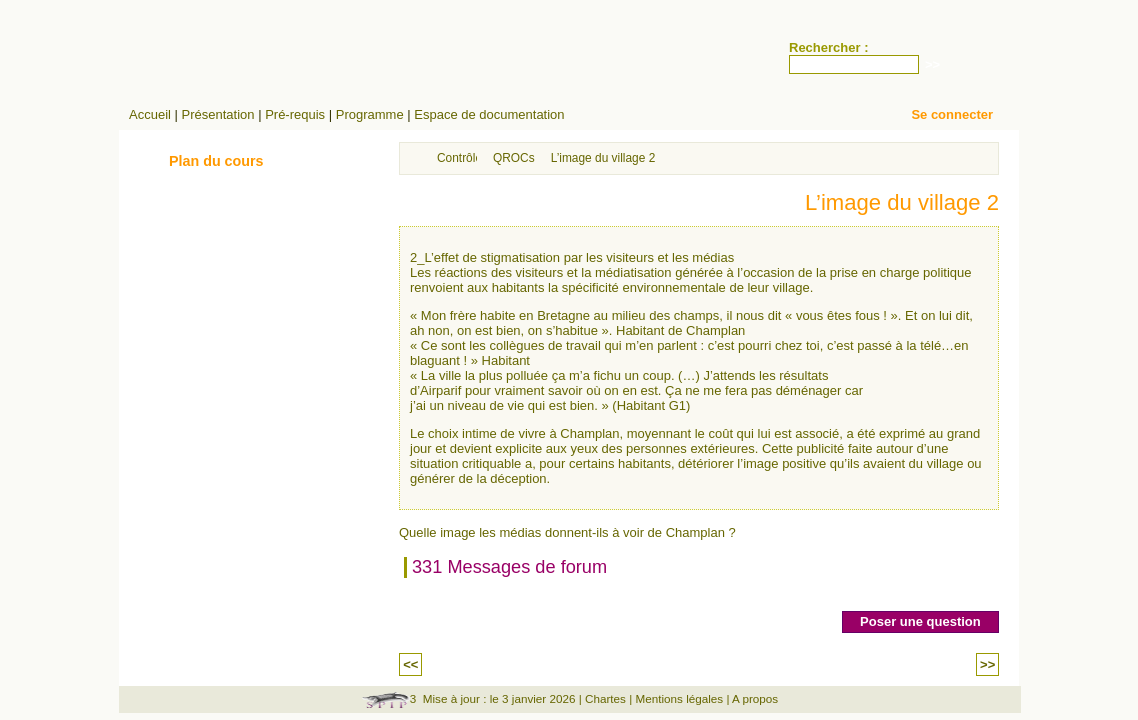  Describe the element at coordinates (514, 158) in the screenshot. I see `QROCs` at that location.